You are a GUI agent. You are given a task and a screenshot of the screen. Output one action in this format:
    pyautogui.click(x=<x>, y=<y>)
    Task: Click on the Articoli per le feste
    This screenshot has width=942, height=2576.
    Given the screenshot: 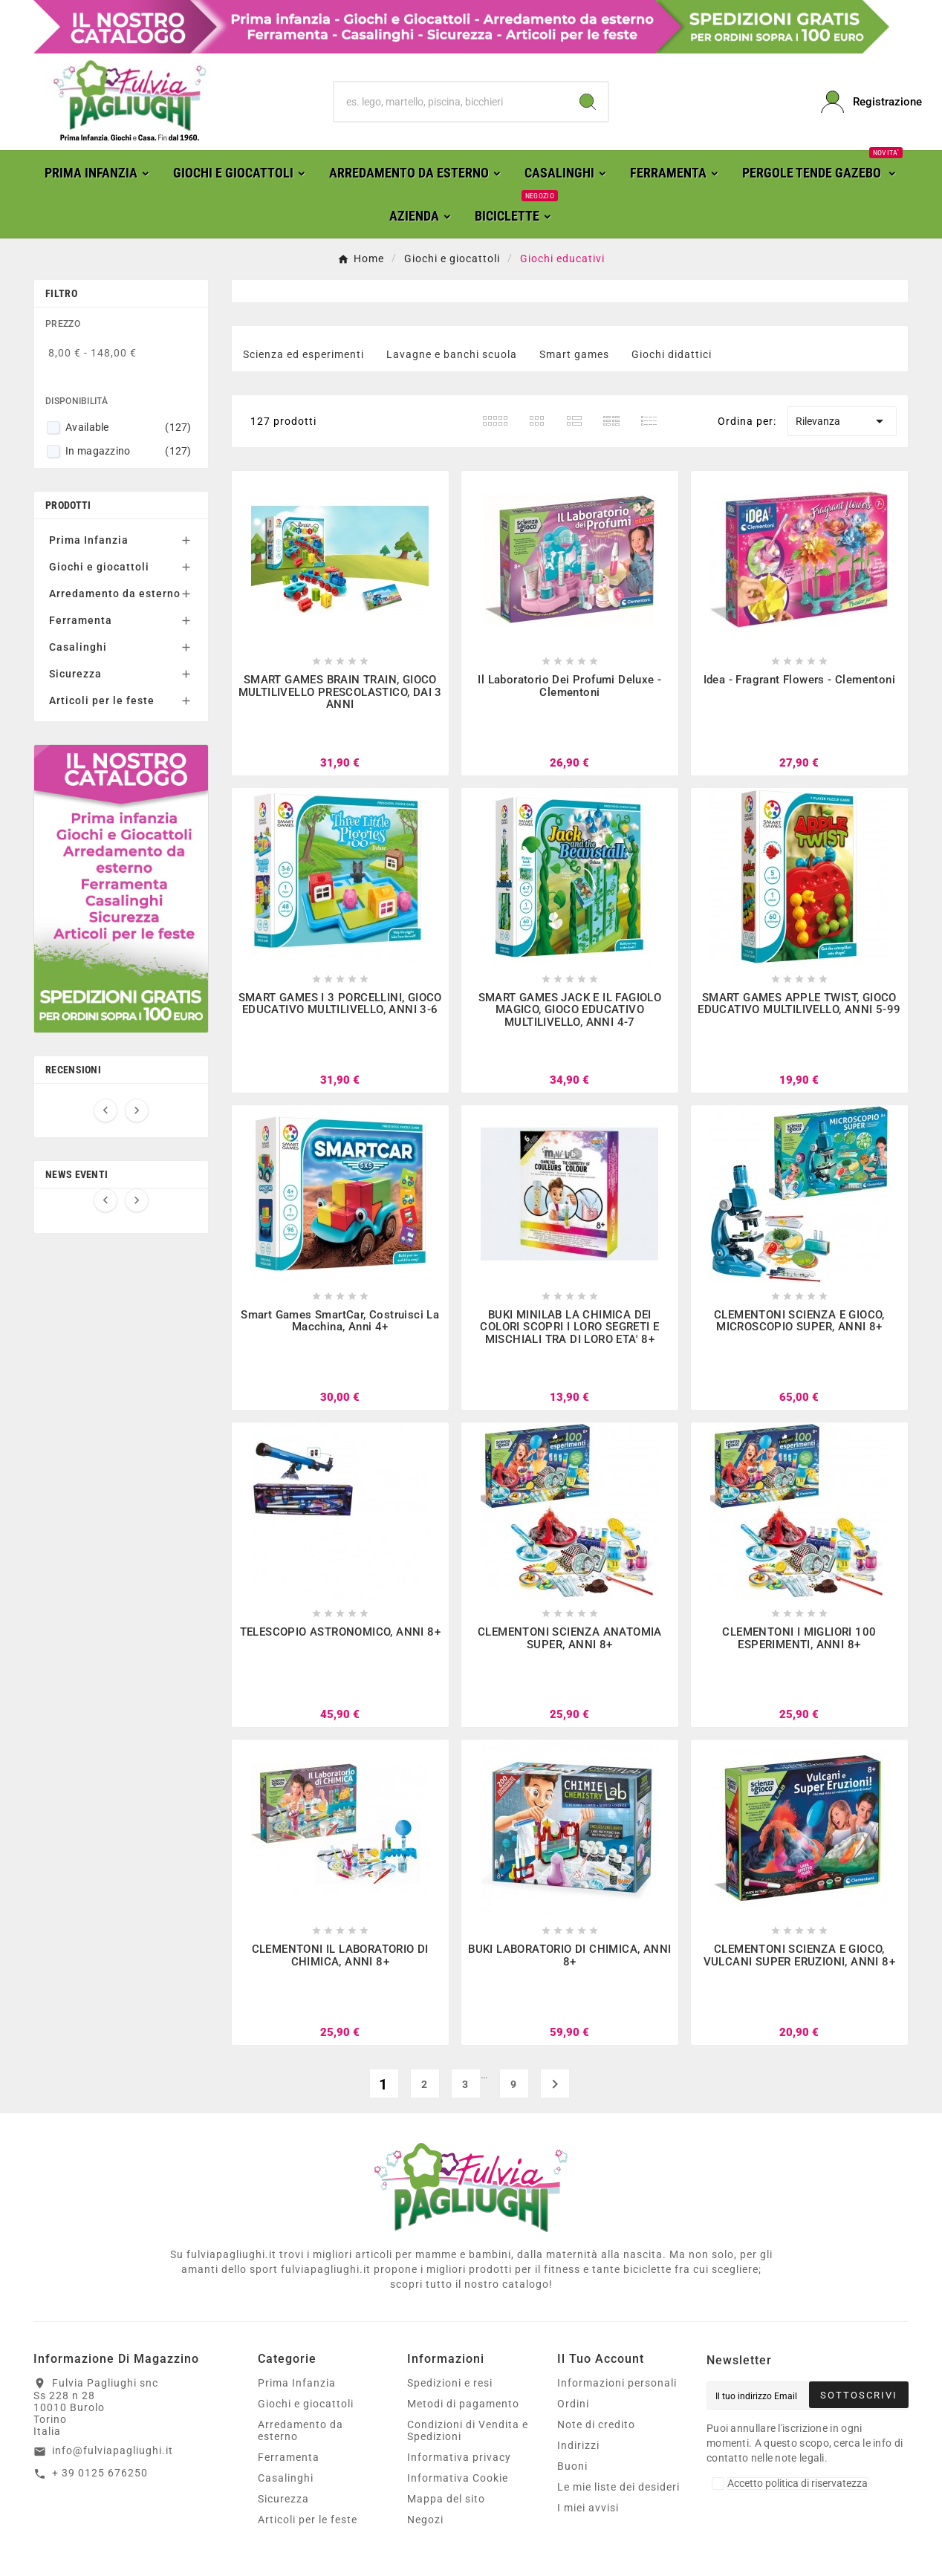 What is the action you would take?
    pyautogui.click(x=102, y=700)
    